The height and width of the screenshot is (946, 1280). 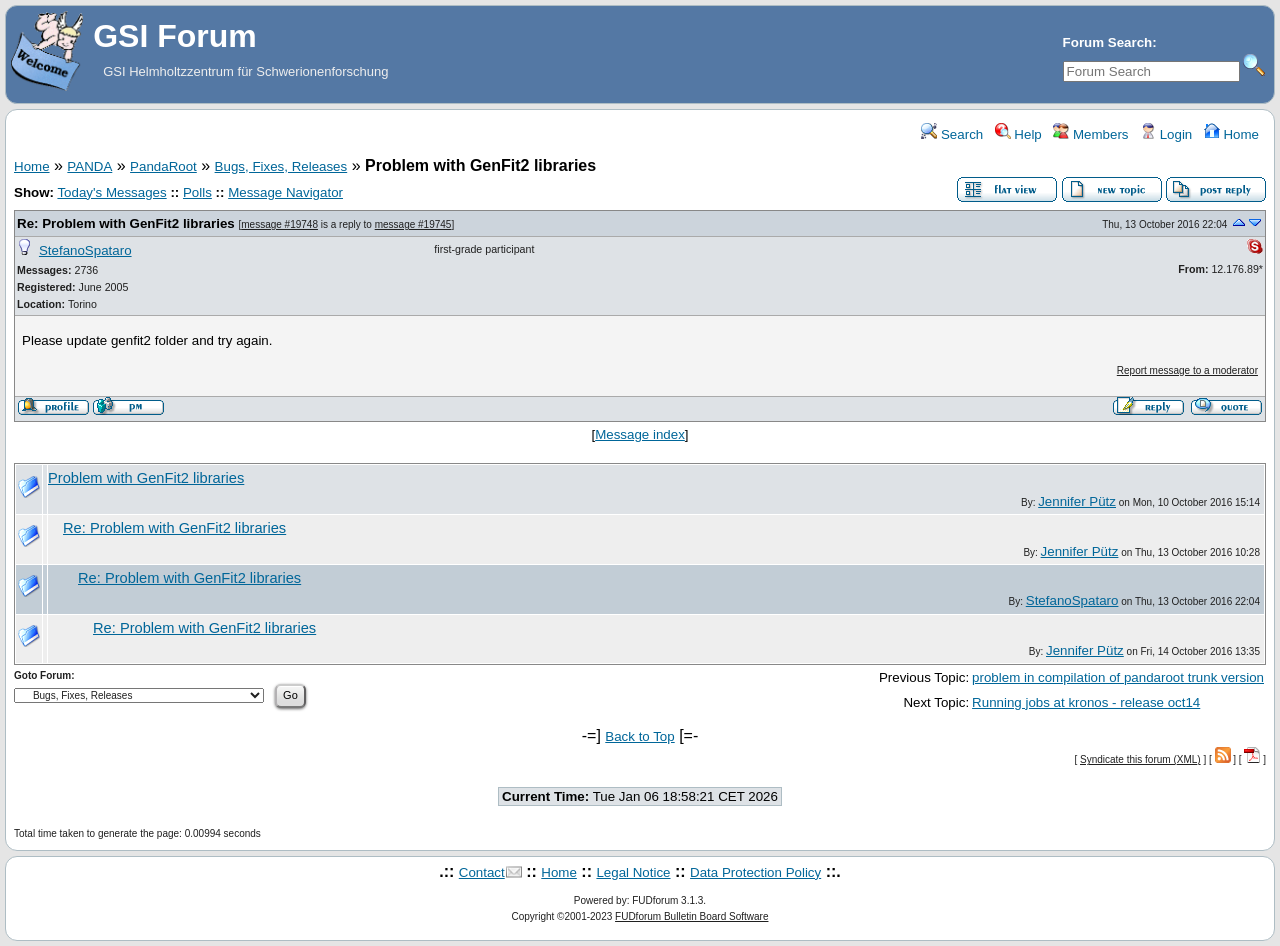 What do you see at coordinates (1166, 134) in the screenshot?
I see `Login` at bounding box center [1166, 134].